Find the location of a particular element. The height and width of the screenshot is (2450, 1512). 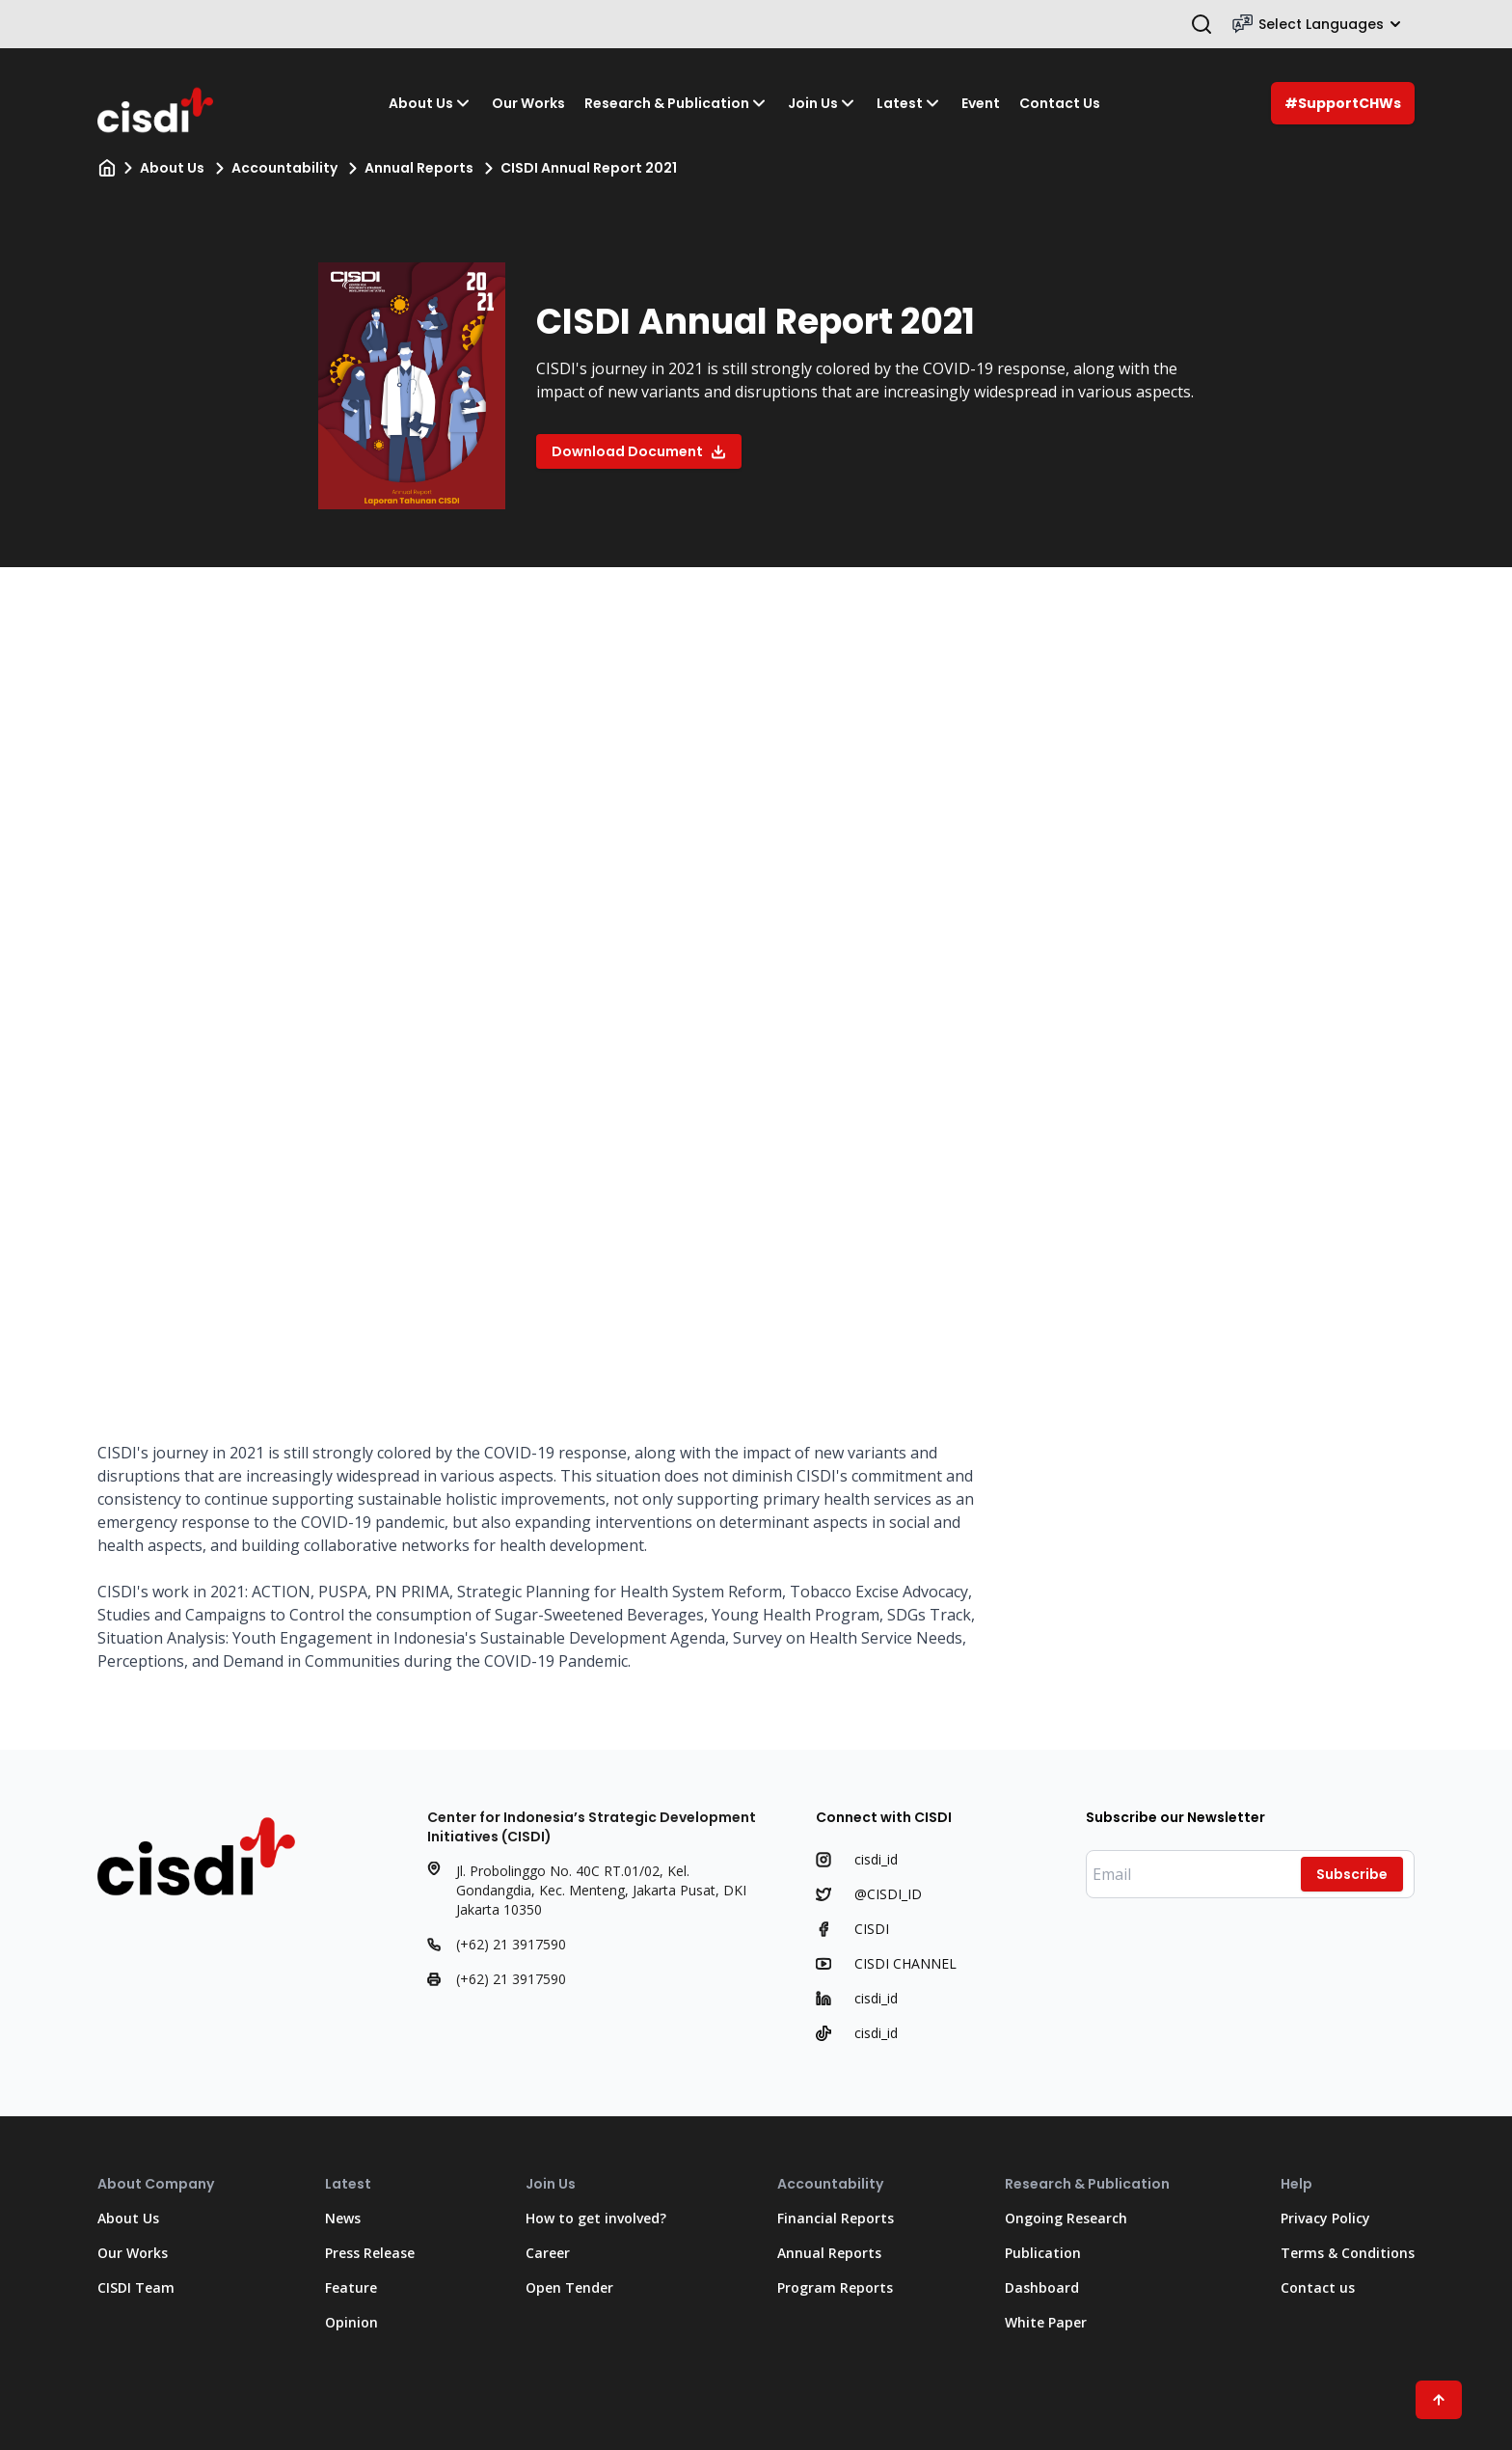

Press Release is located at coordinates (370, 2253).